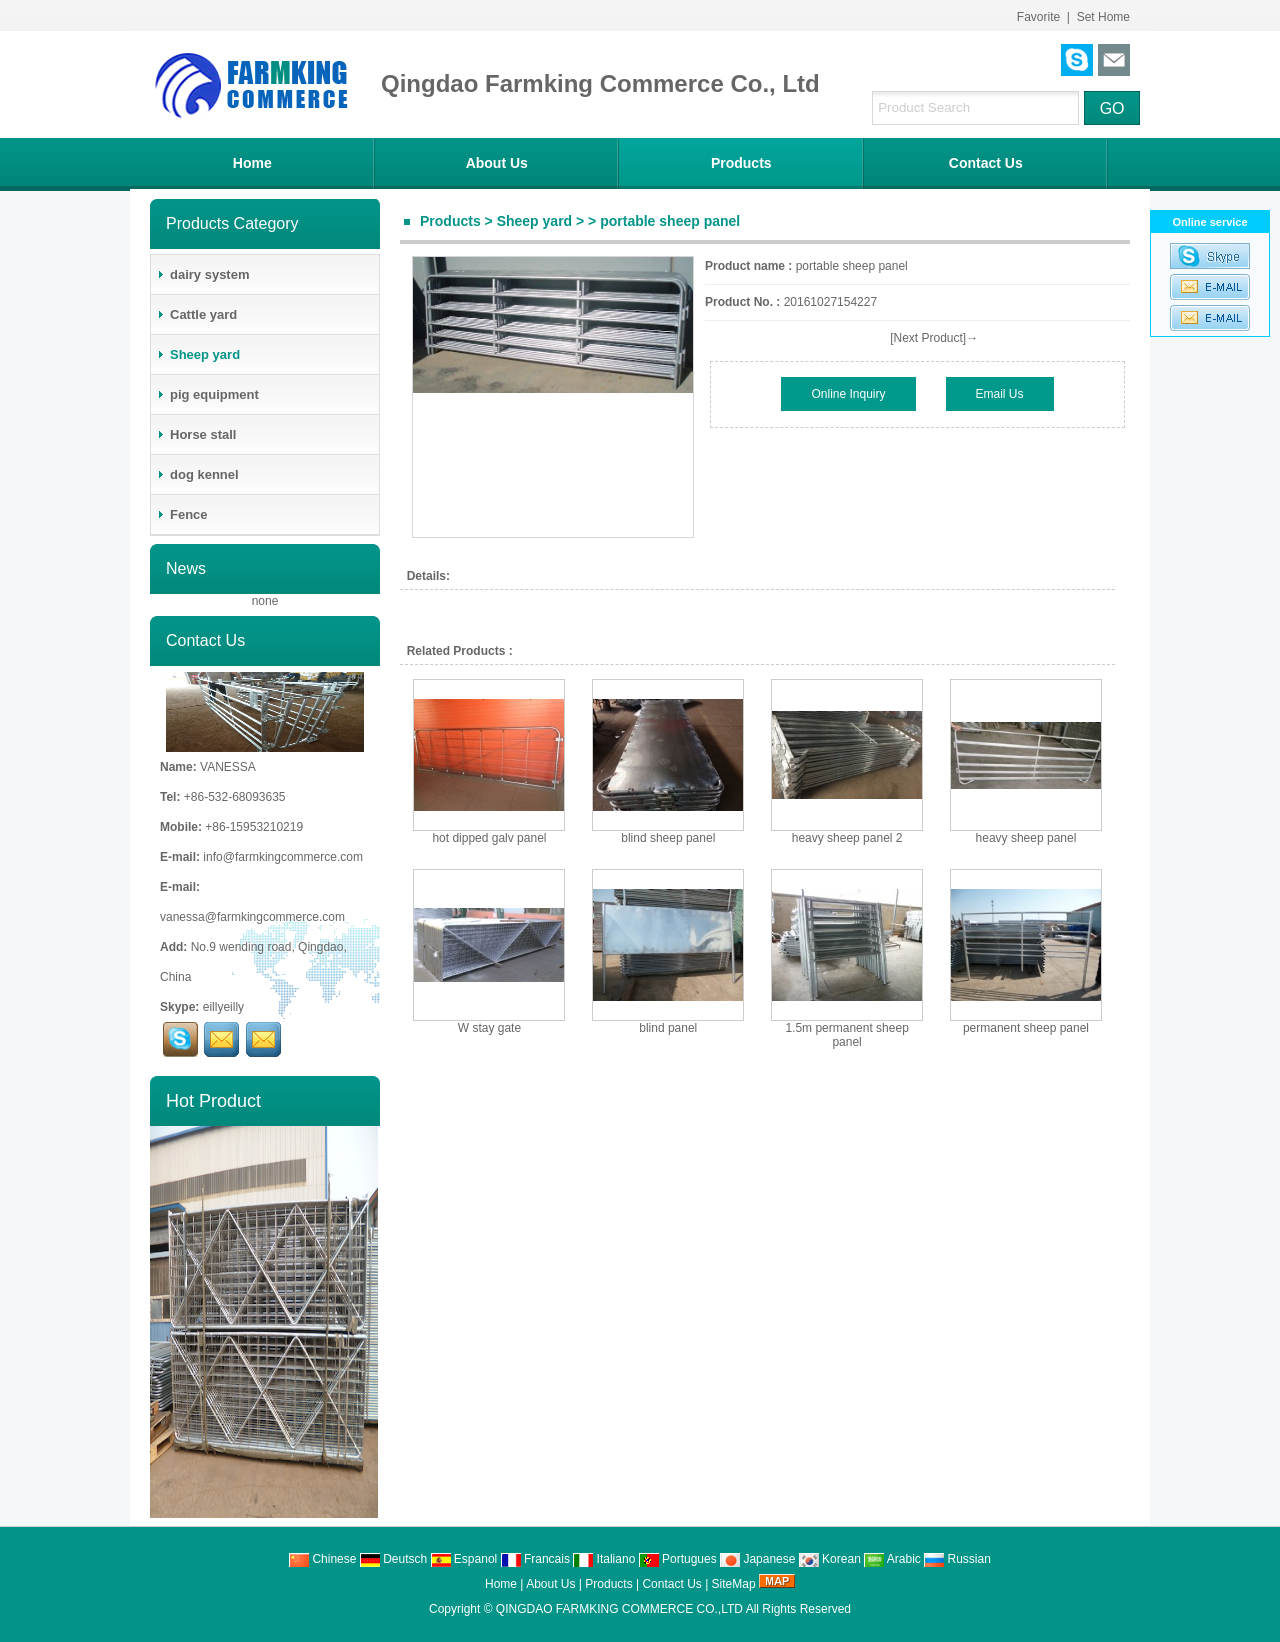 This screenshot has height=1642, width=1280. What do you see at coordinates (957, 1559) in the screenshot?
I see `Russian` at bounding box center [957, 1559].